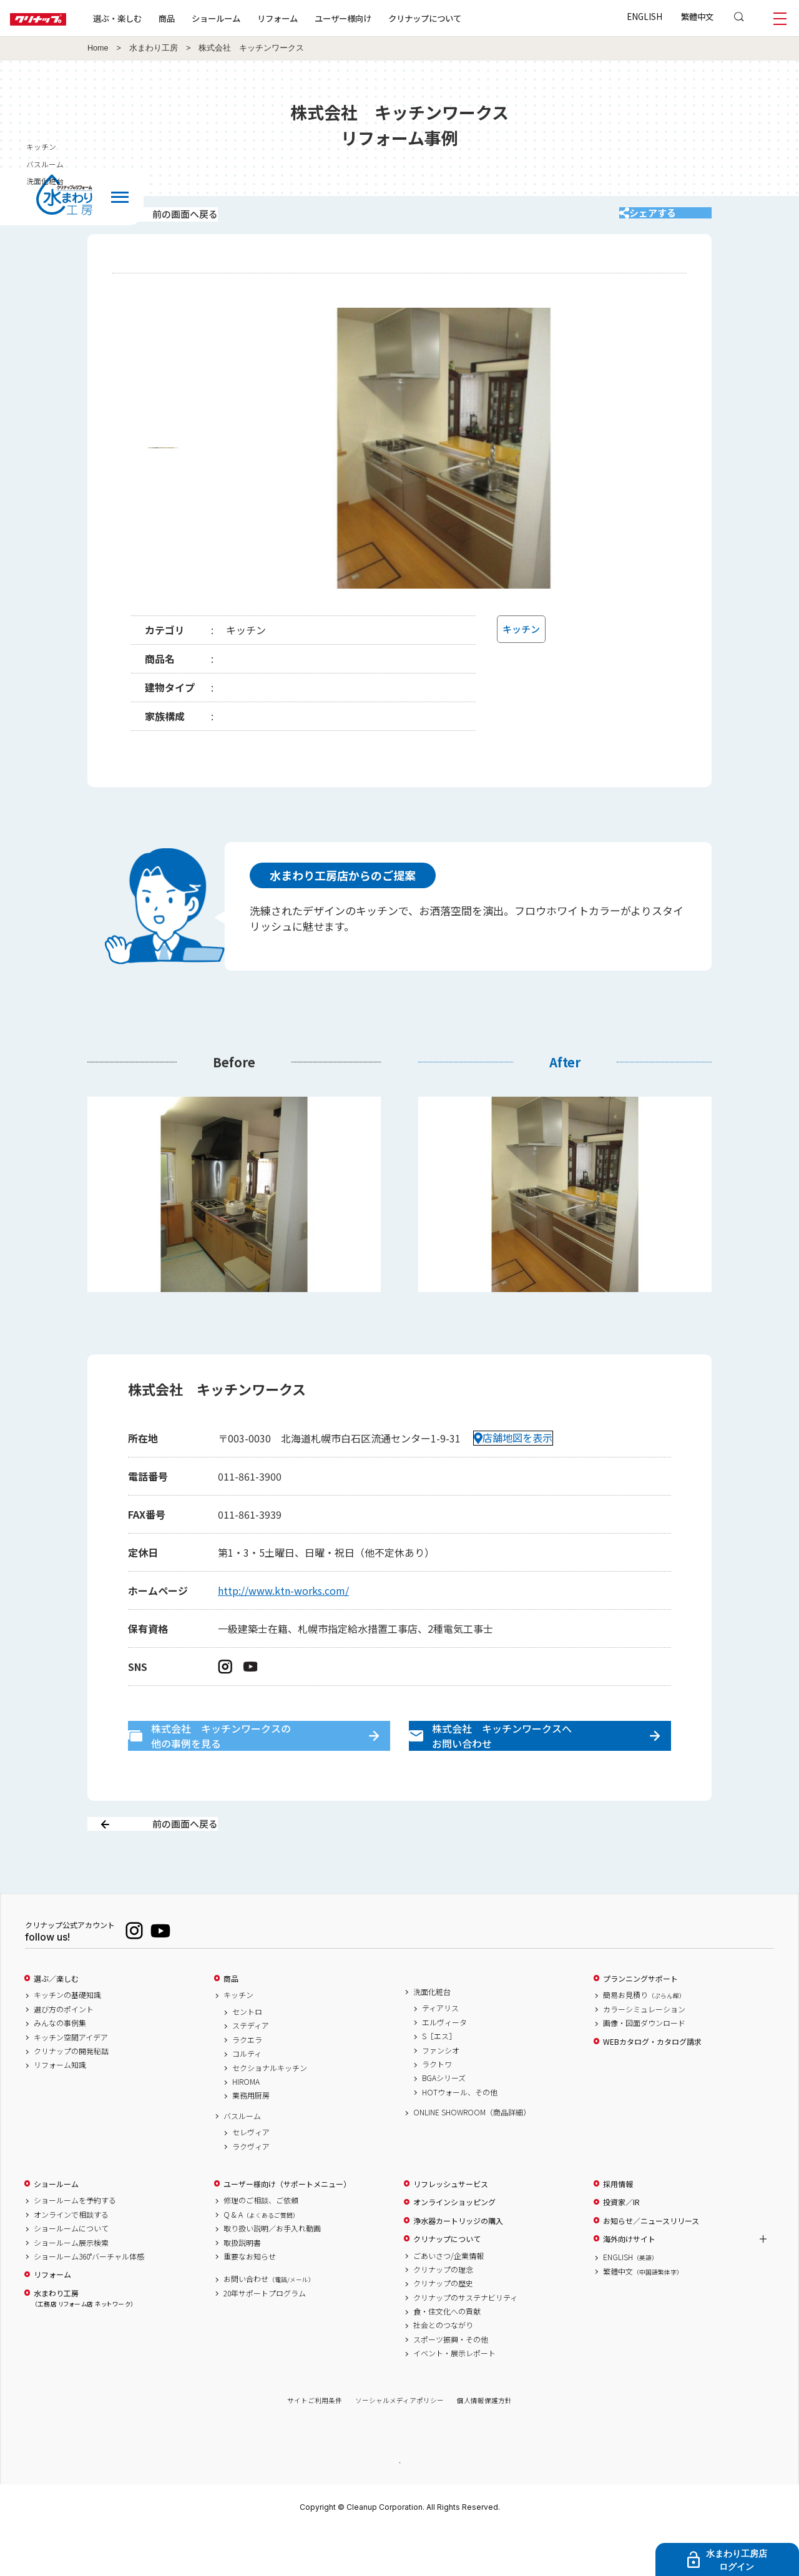 Image resolution: width=799 pixels, height=2576 pixels. I want to click on ティアリス, so click(440, 2052).